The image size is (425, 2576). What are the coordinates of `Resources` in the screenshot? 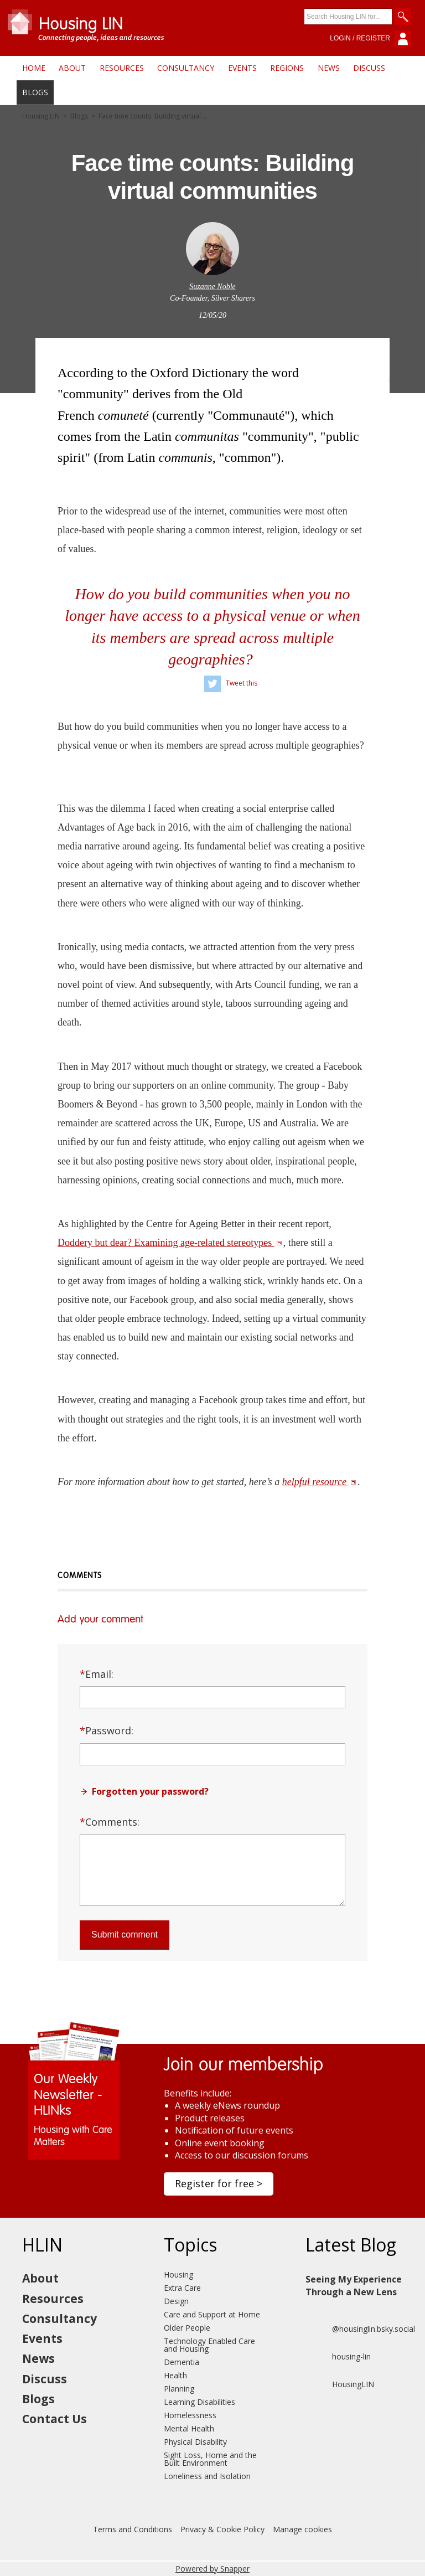 It's located at (122, 68).